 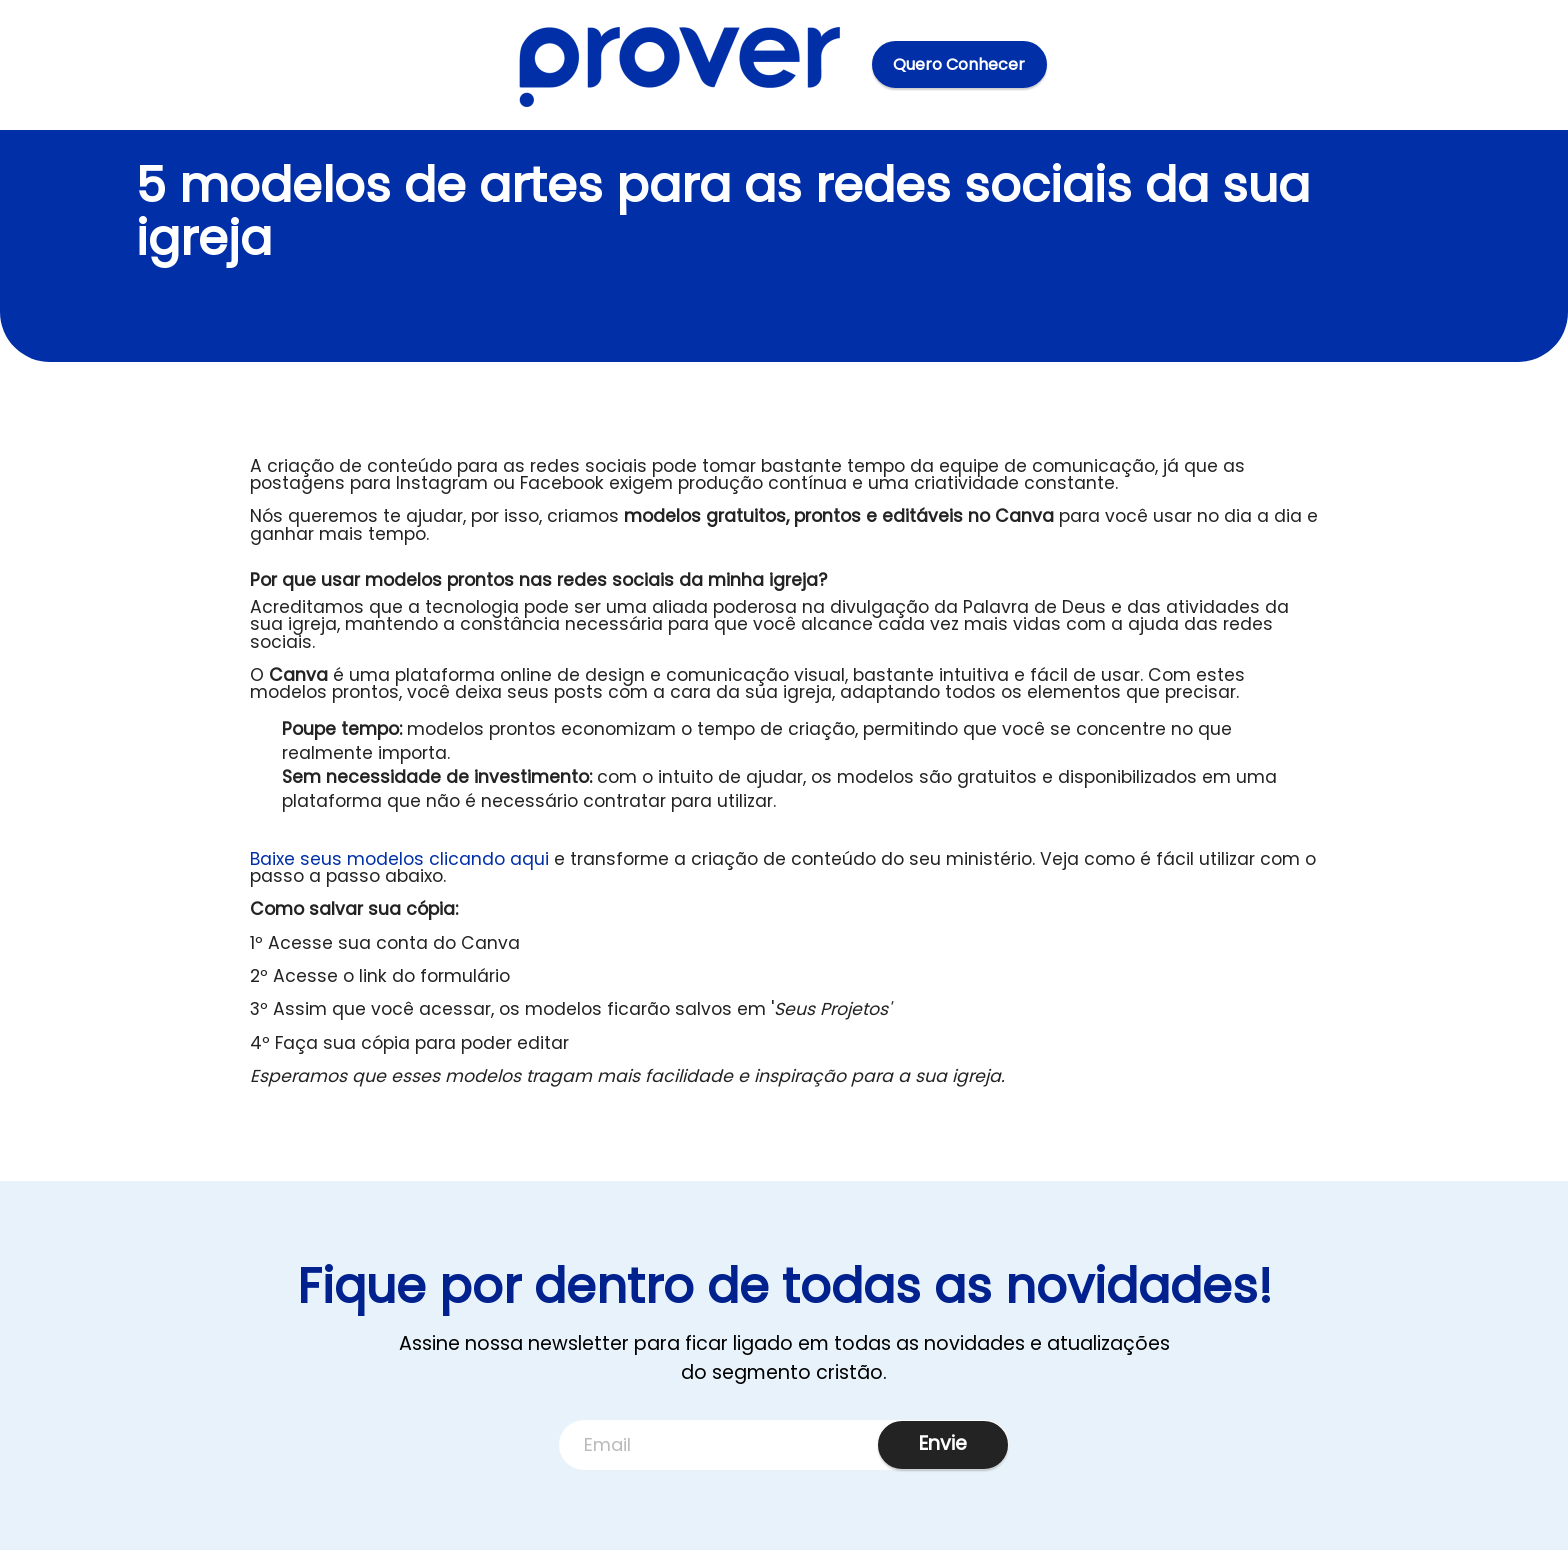 I want to click on [Home], so click(x=681, y=64).